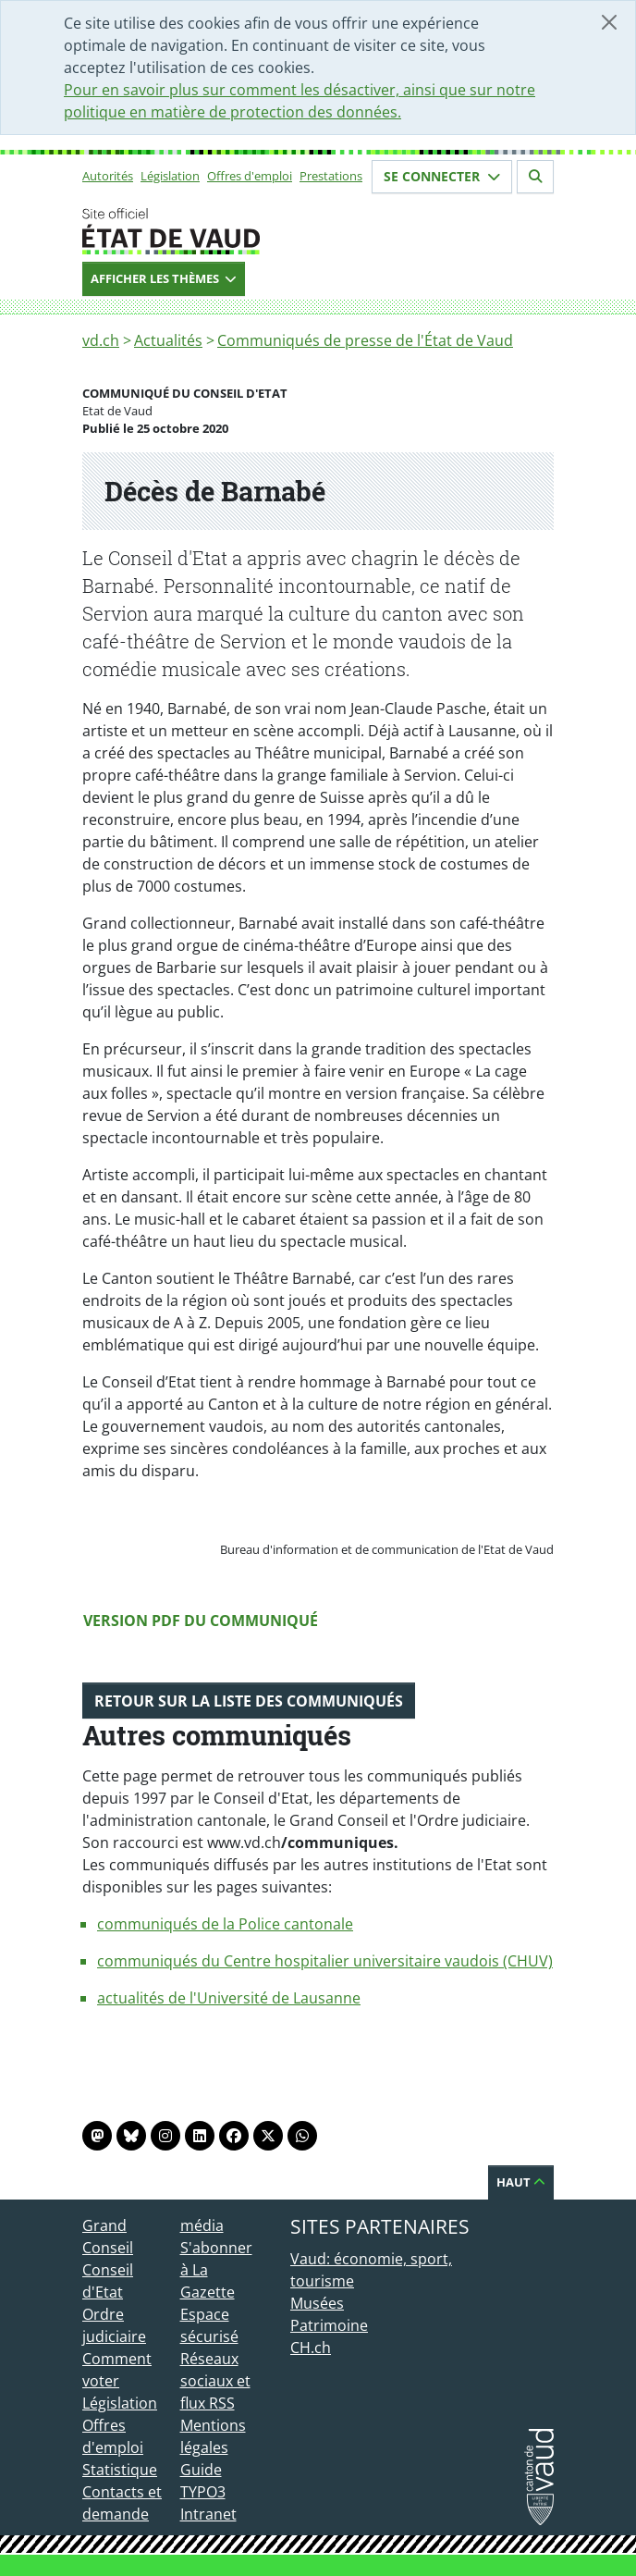  Describe the element at coordinates (317, 2303) in the screenshot. I see `Musées` at that location.